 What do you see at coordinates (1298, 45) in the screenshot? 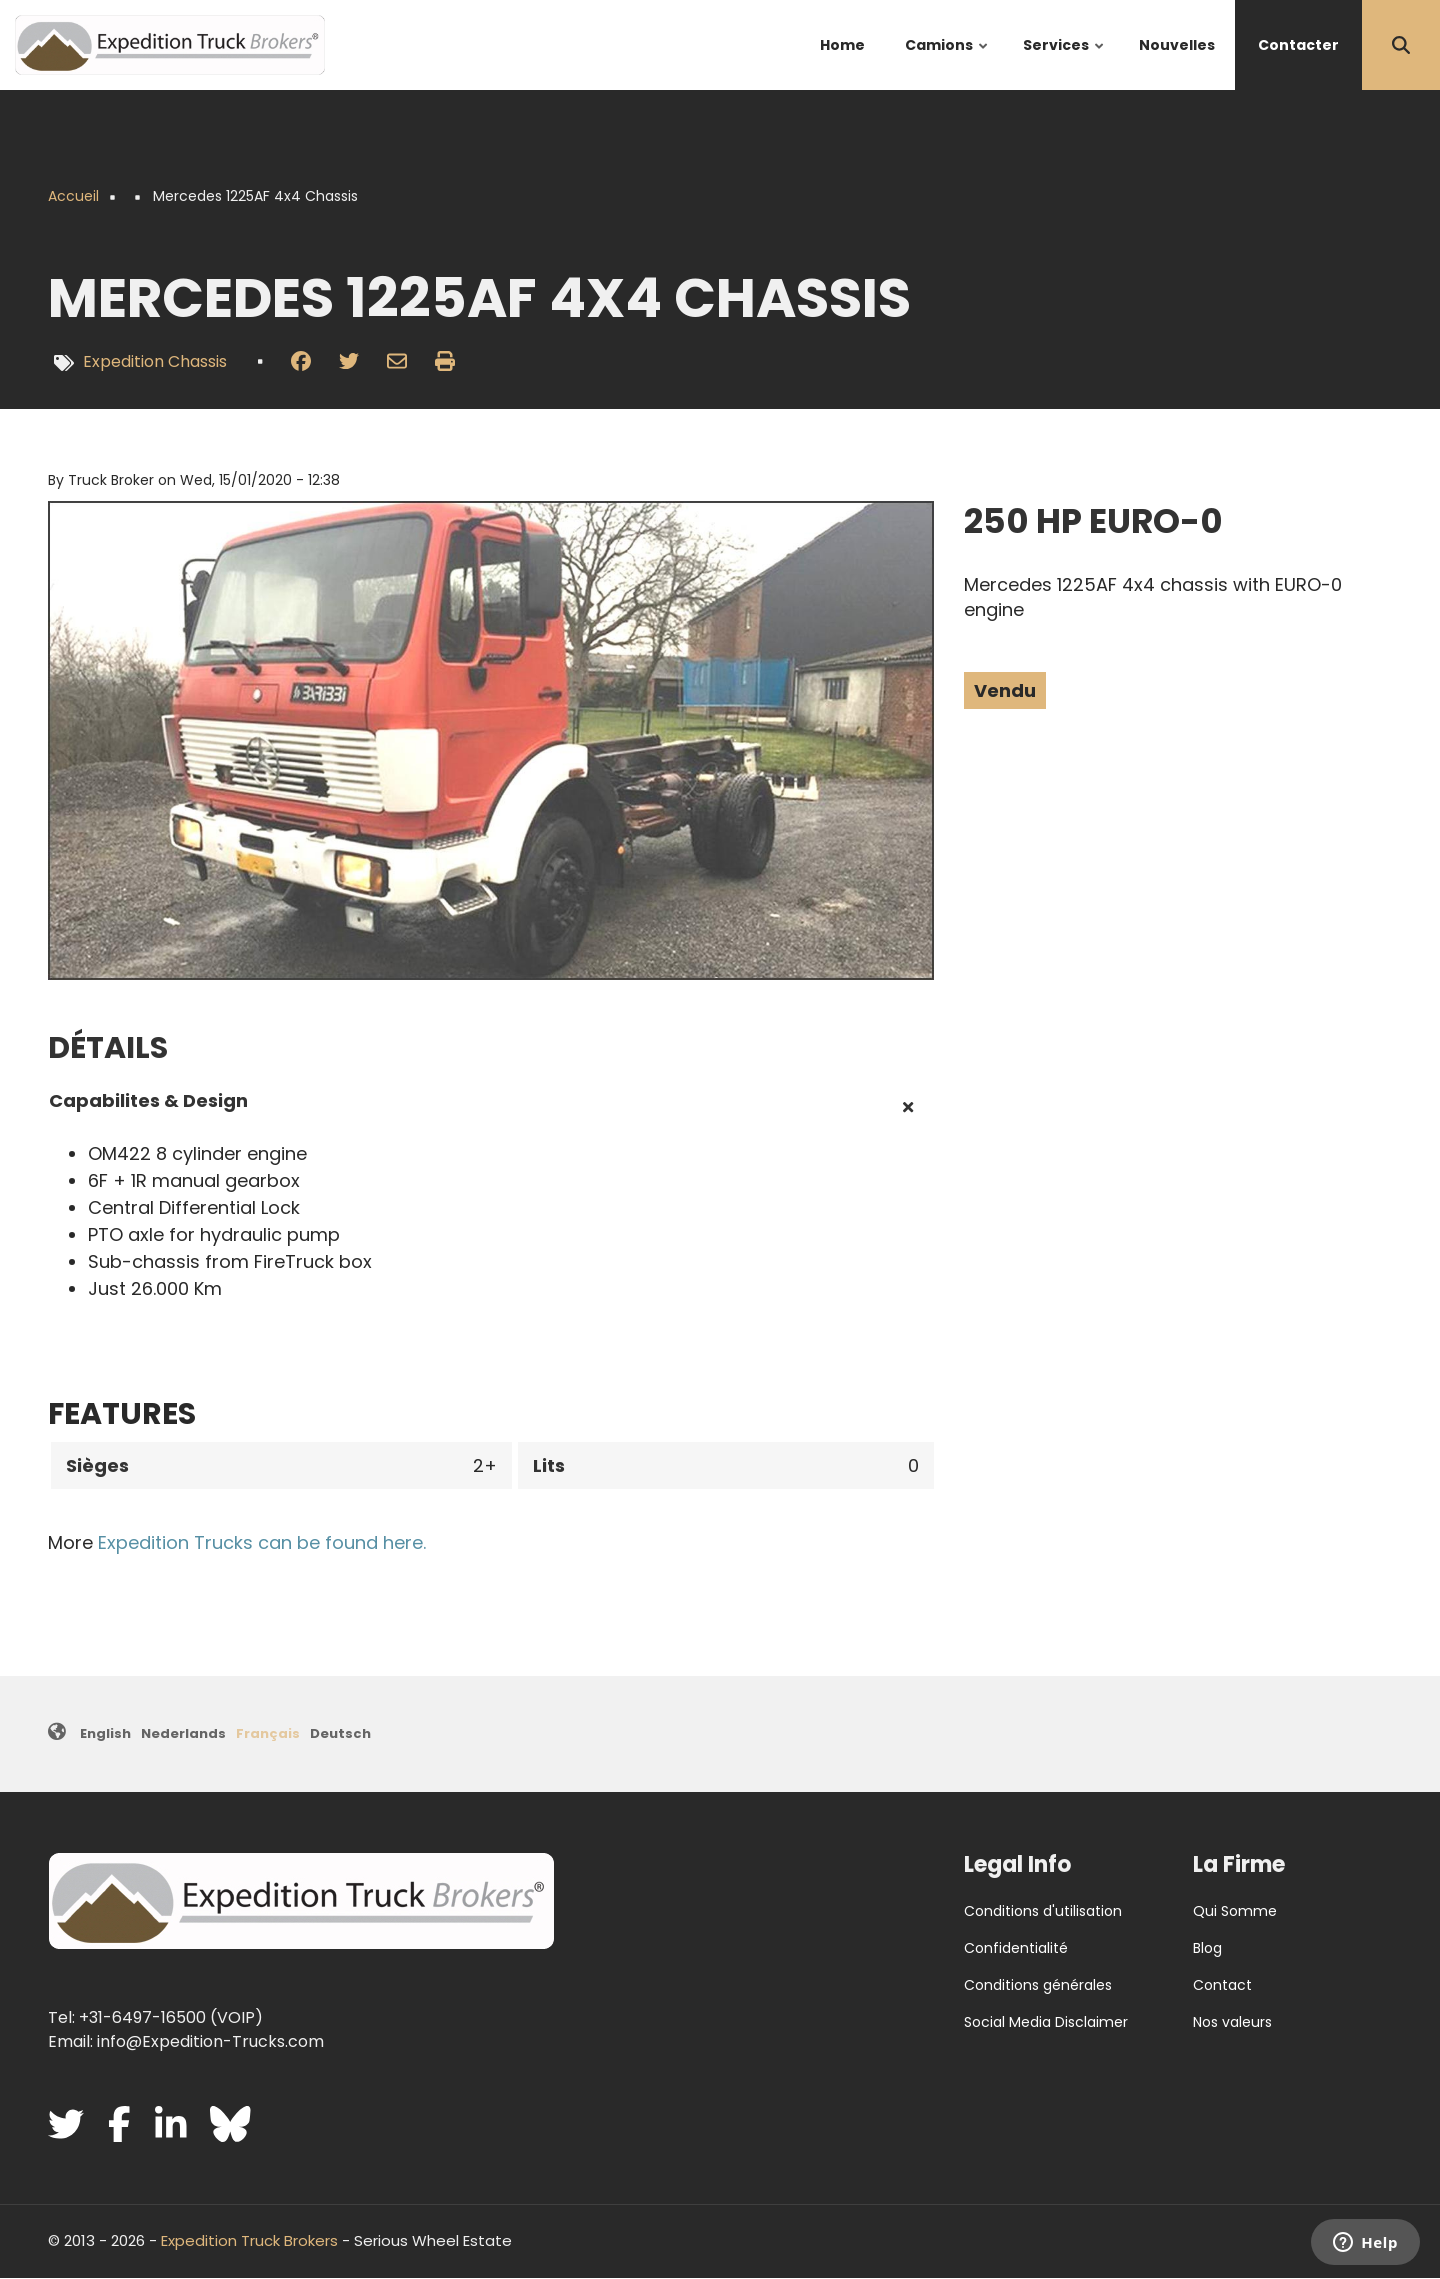
I see `Contacter` at bounding box center [1298, 45].